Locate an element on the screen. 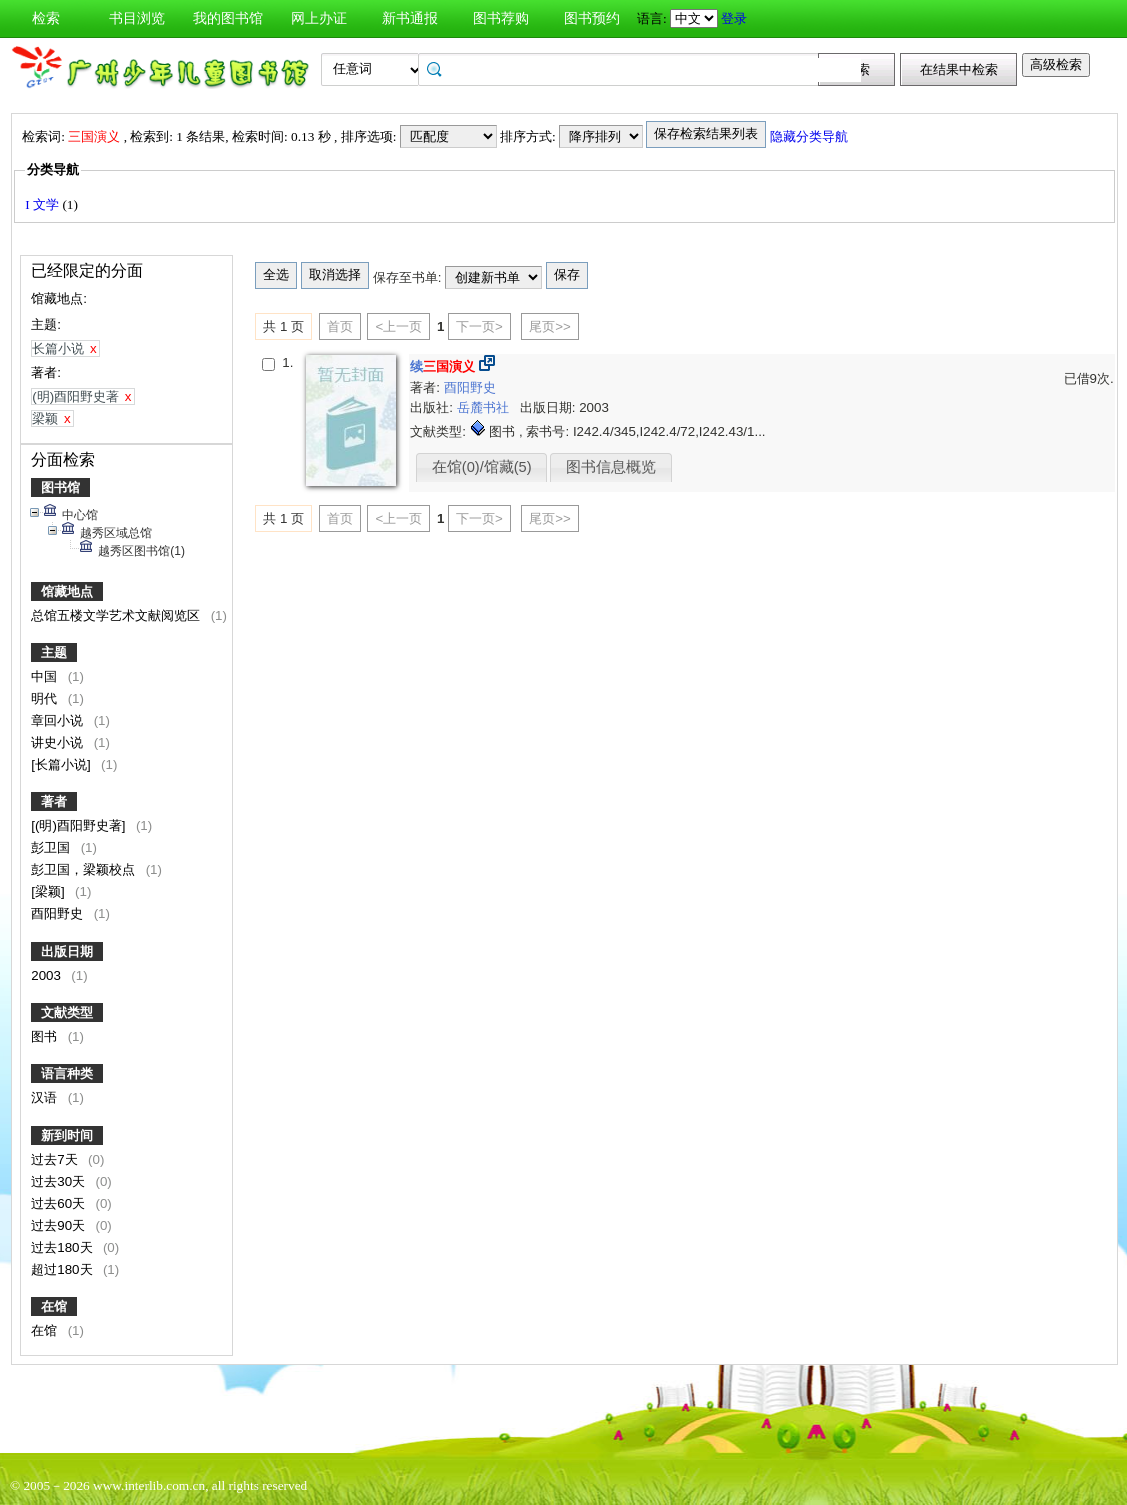  章回小说 is located at coordinates (59, 720).